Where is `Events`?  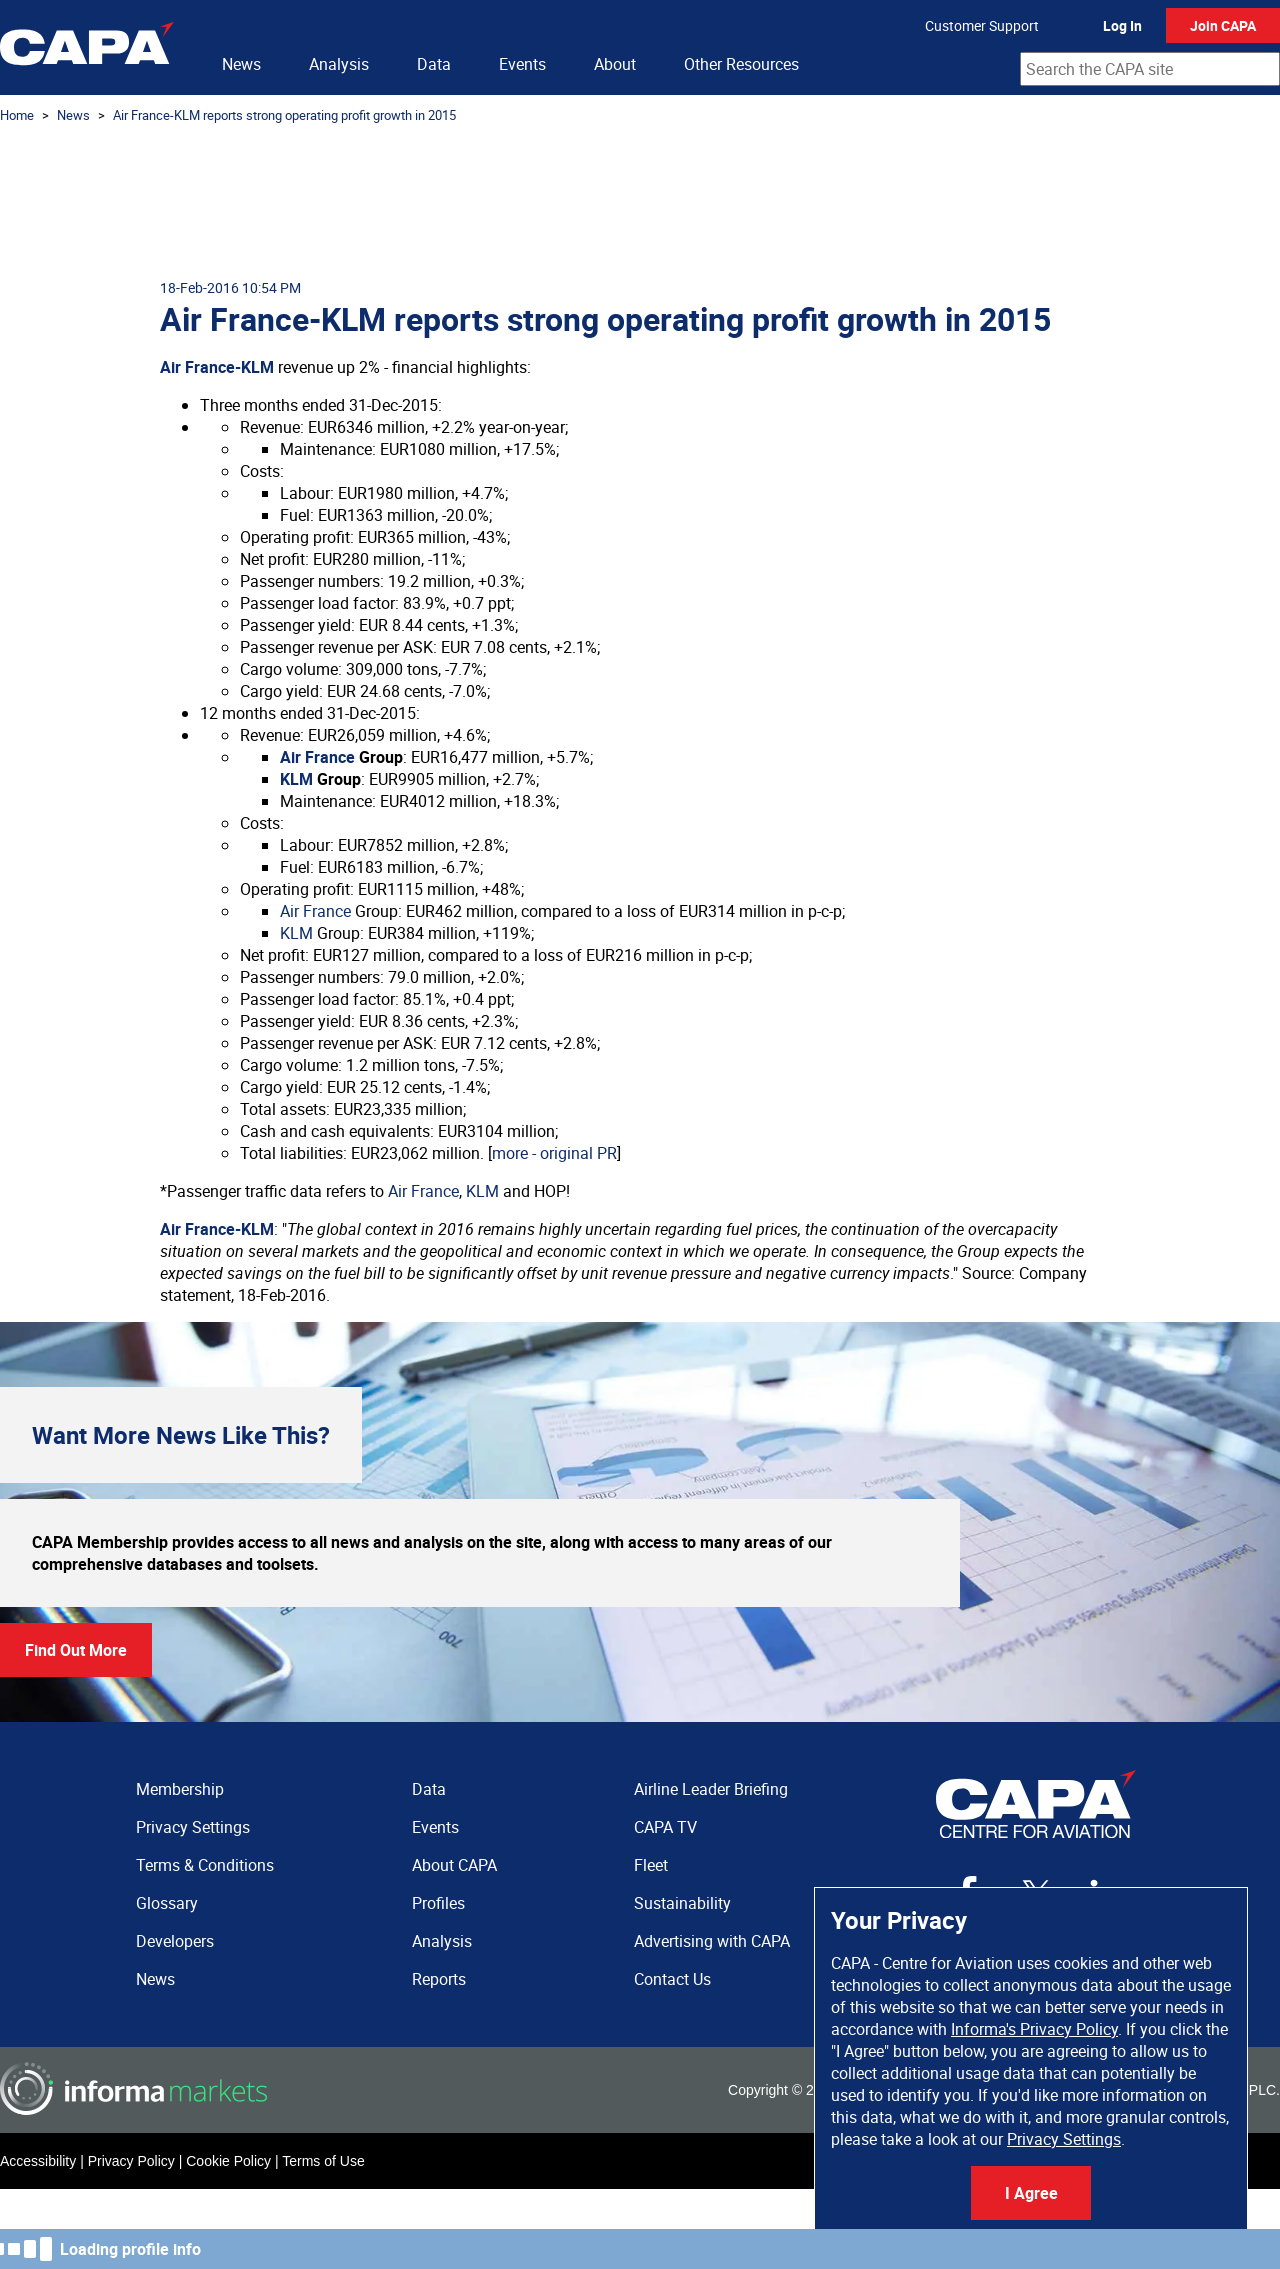 Events is located at coordinates (522, 64).